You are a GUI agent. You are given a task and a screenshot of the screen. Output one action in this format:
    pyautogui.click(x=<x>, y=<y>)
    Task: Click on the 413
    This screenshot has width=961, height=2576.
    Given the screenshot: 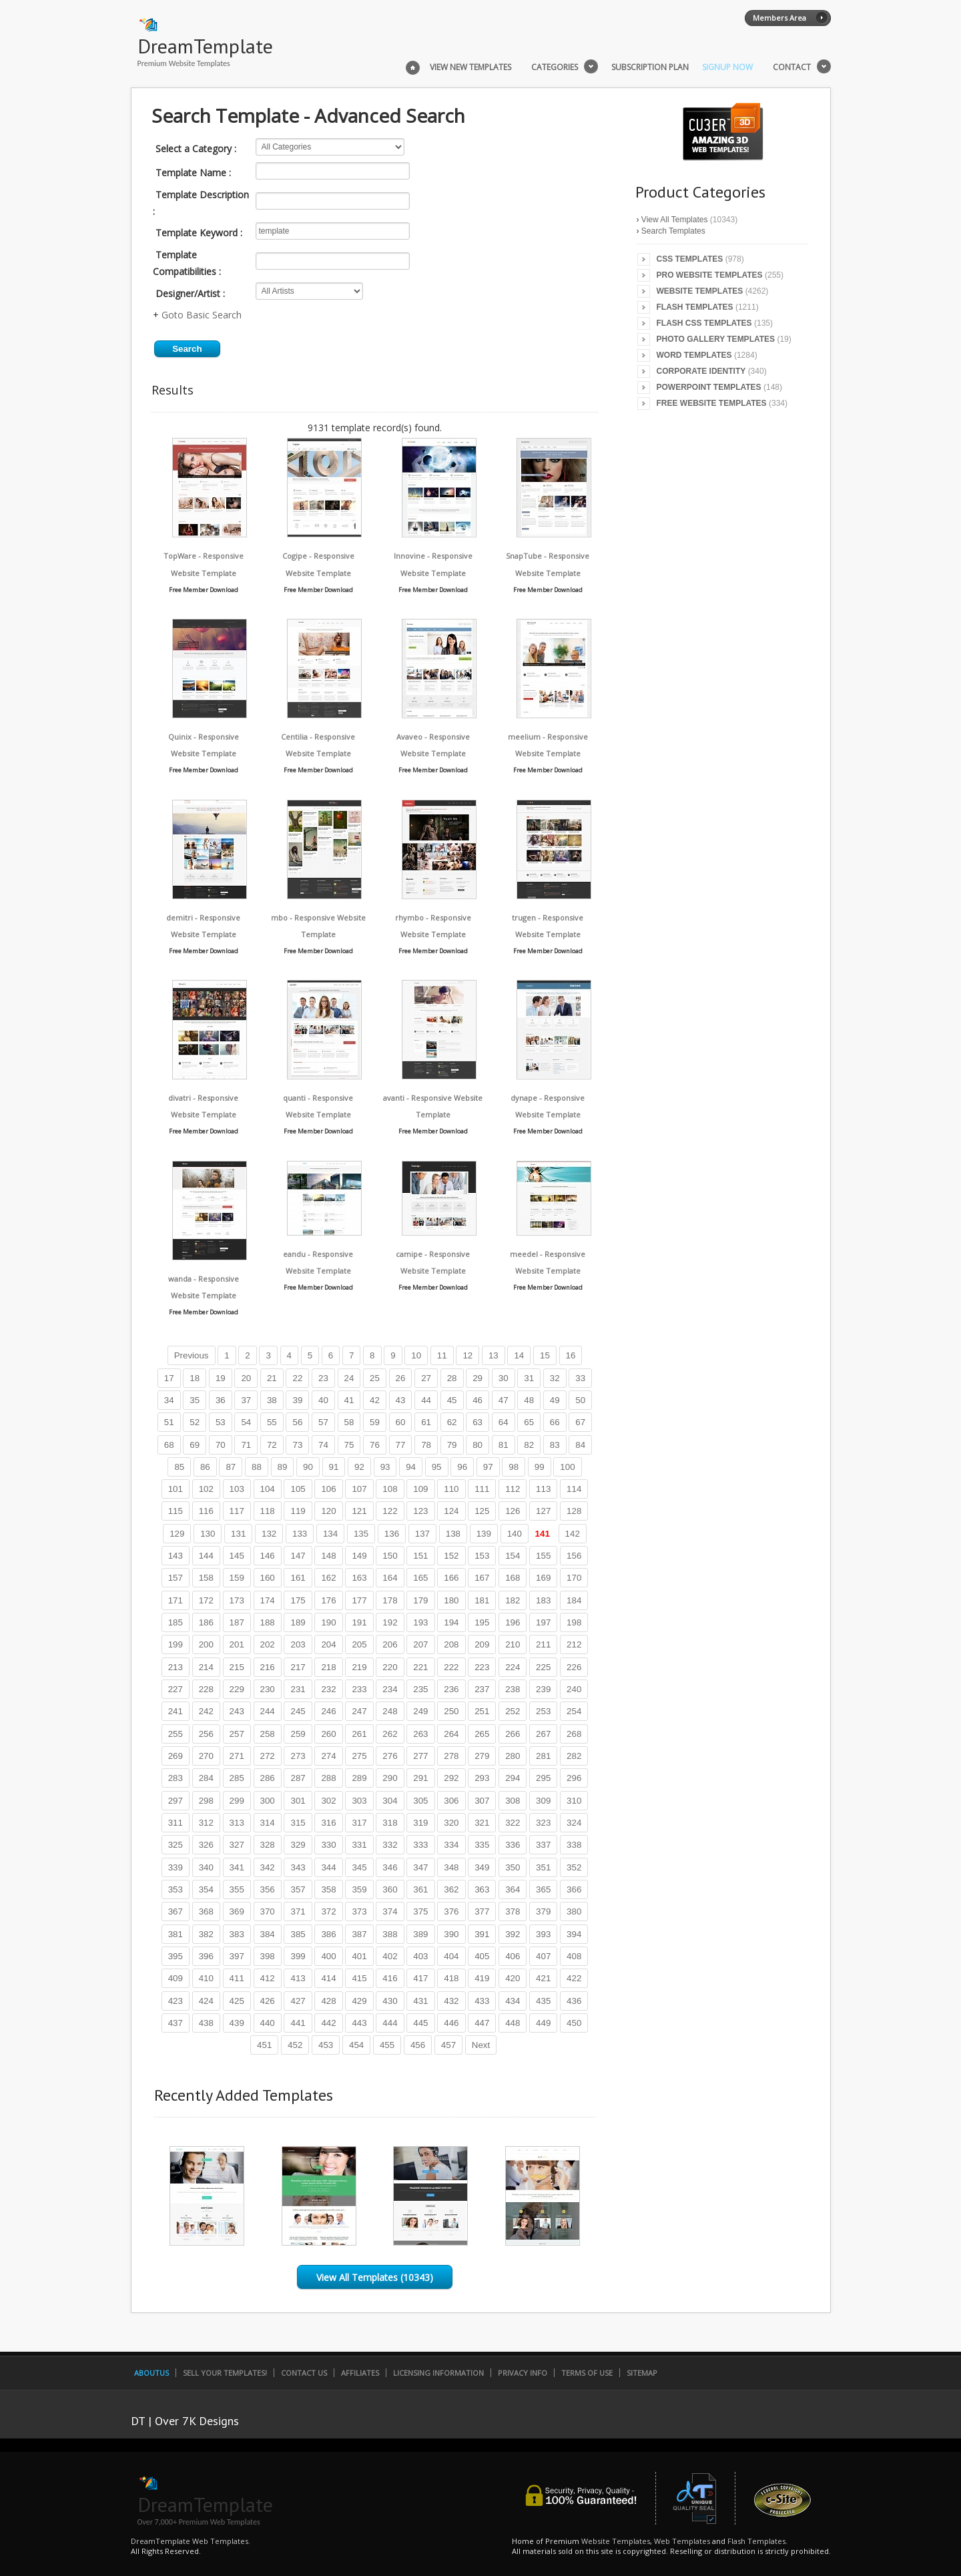 What is the action you would take?
    pyautogui.click(x=297, y=1978)
    